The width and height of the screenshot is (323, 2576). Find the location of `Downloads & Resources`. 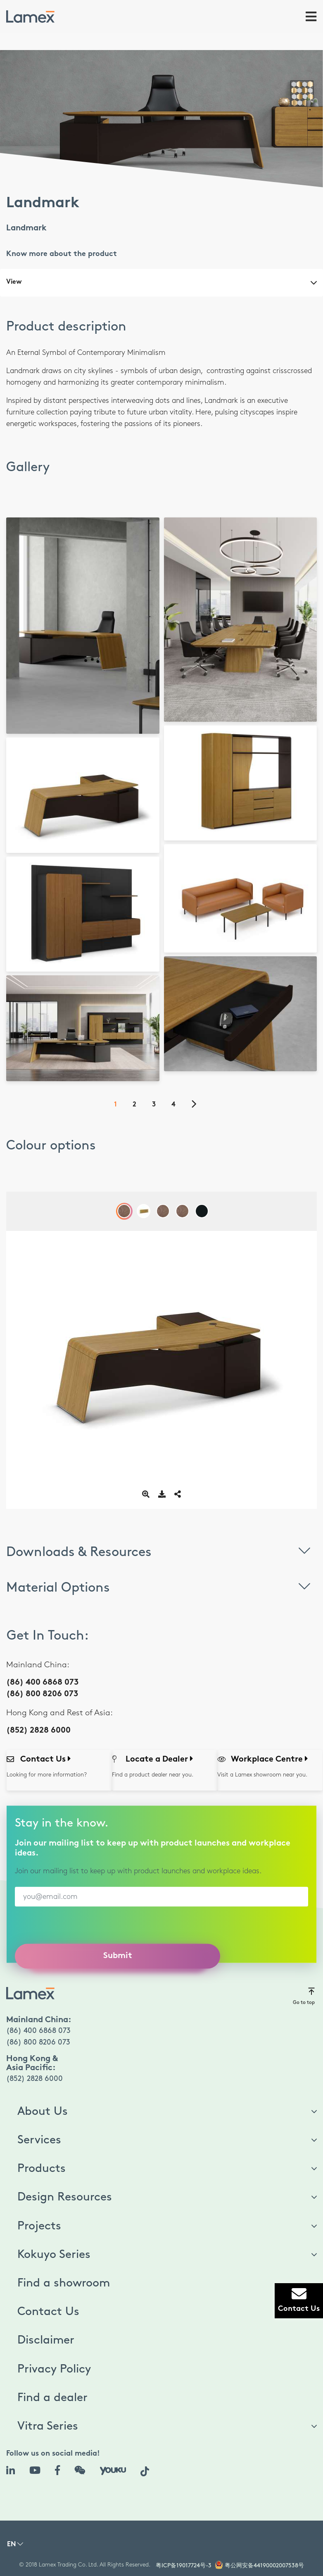

Downloads & Resources is located at coordinates (161, 1550).